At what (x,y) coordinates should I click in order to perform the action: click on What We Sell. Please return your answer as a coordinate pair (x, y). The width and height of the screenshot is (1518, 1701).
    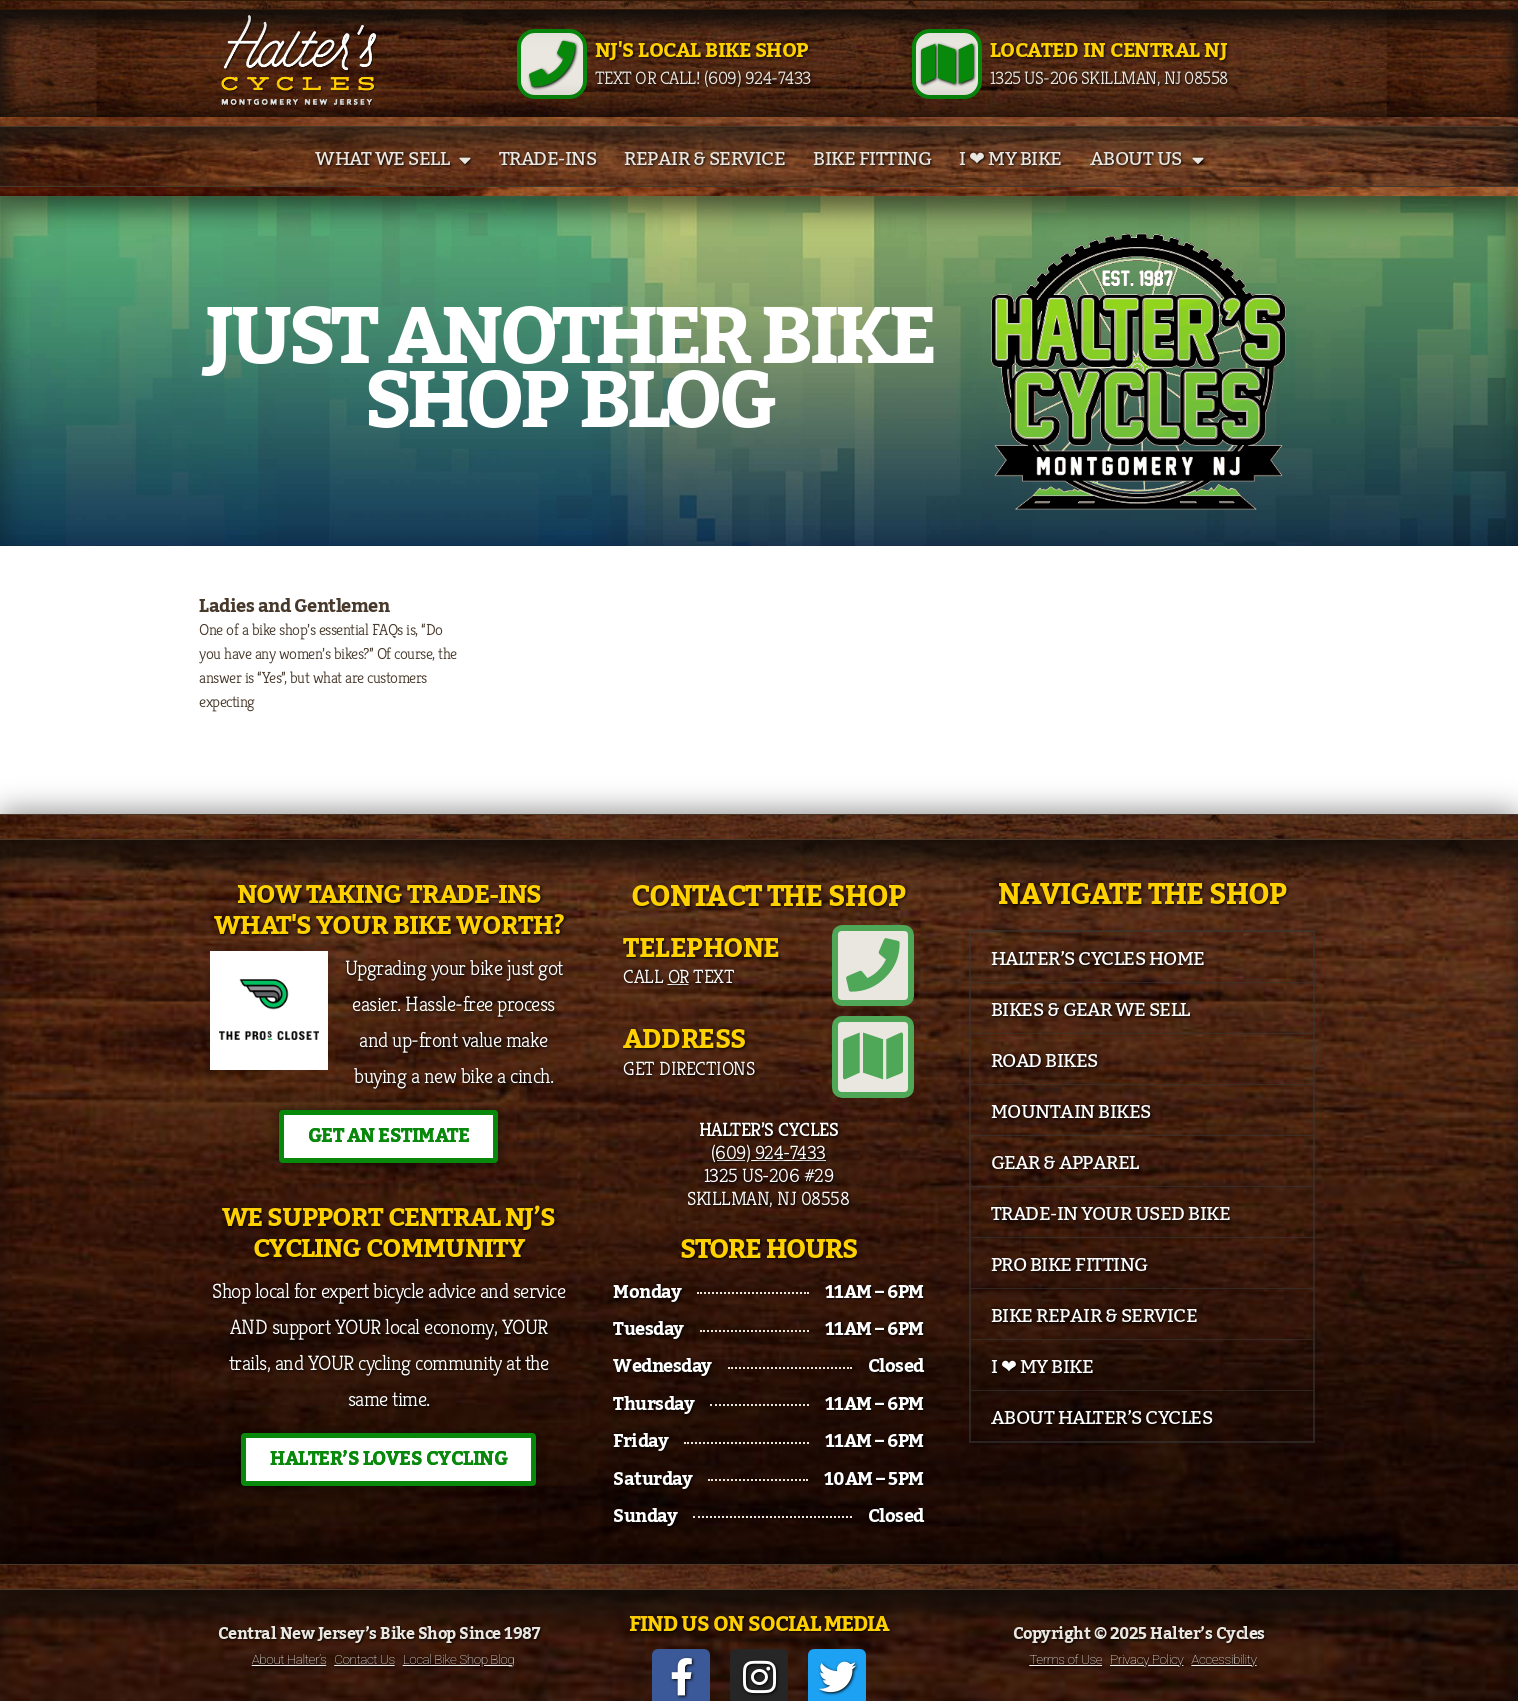
    Looking at the image, I should click on (393, 181).